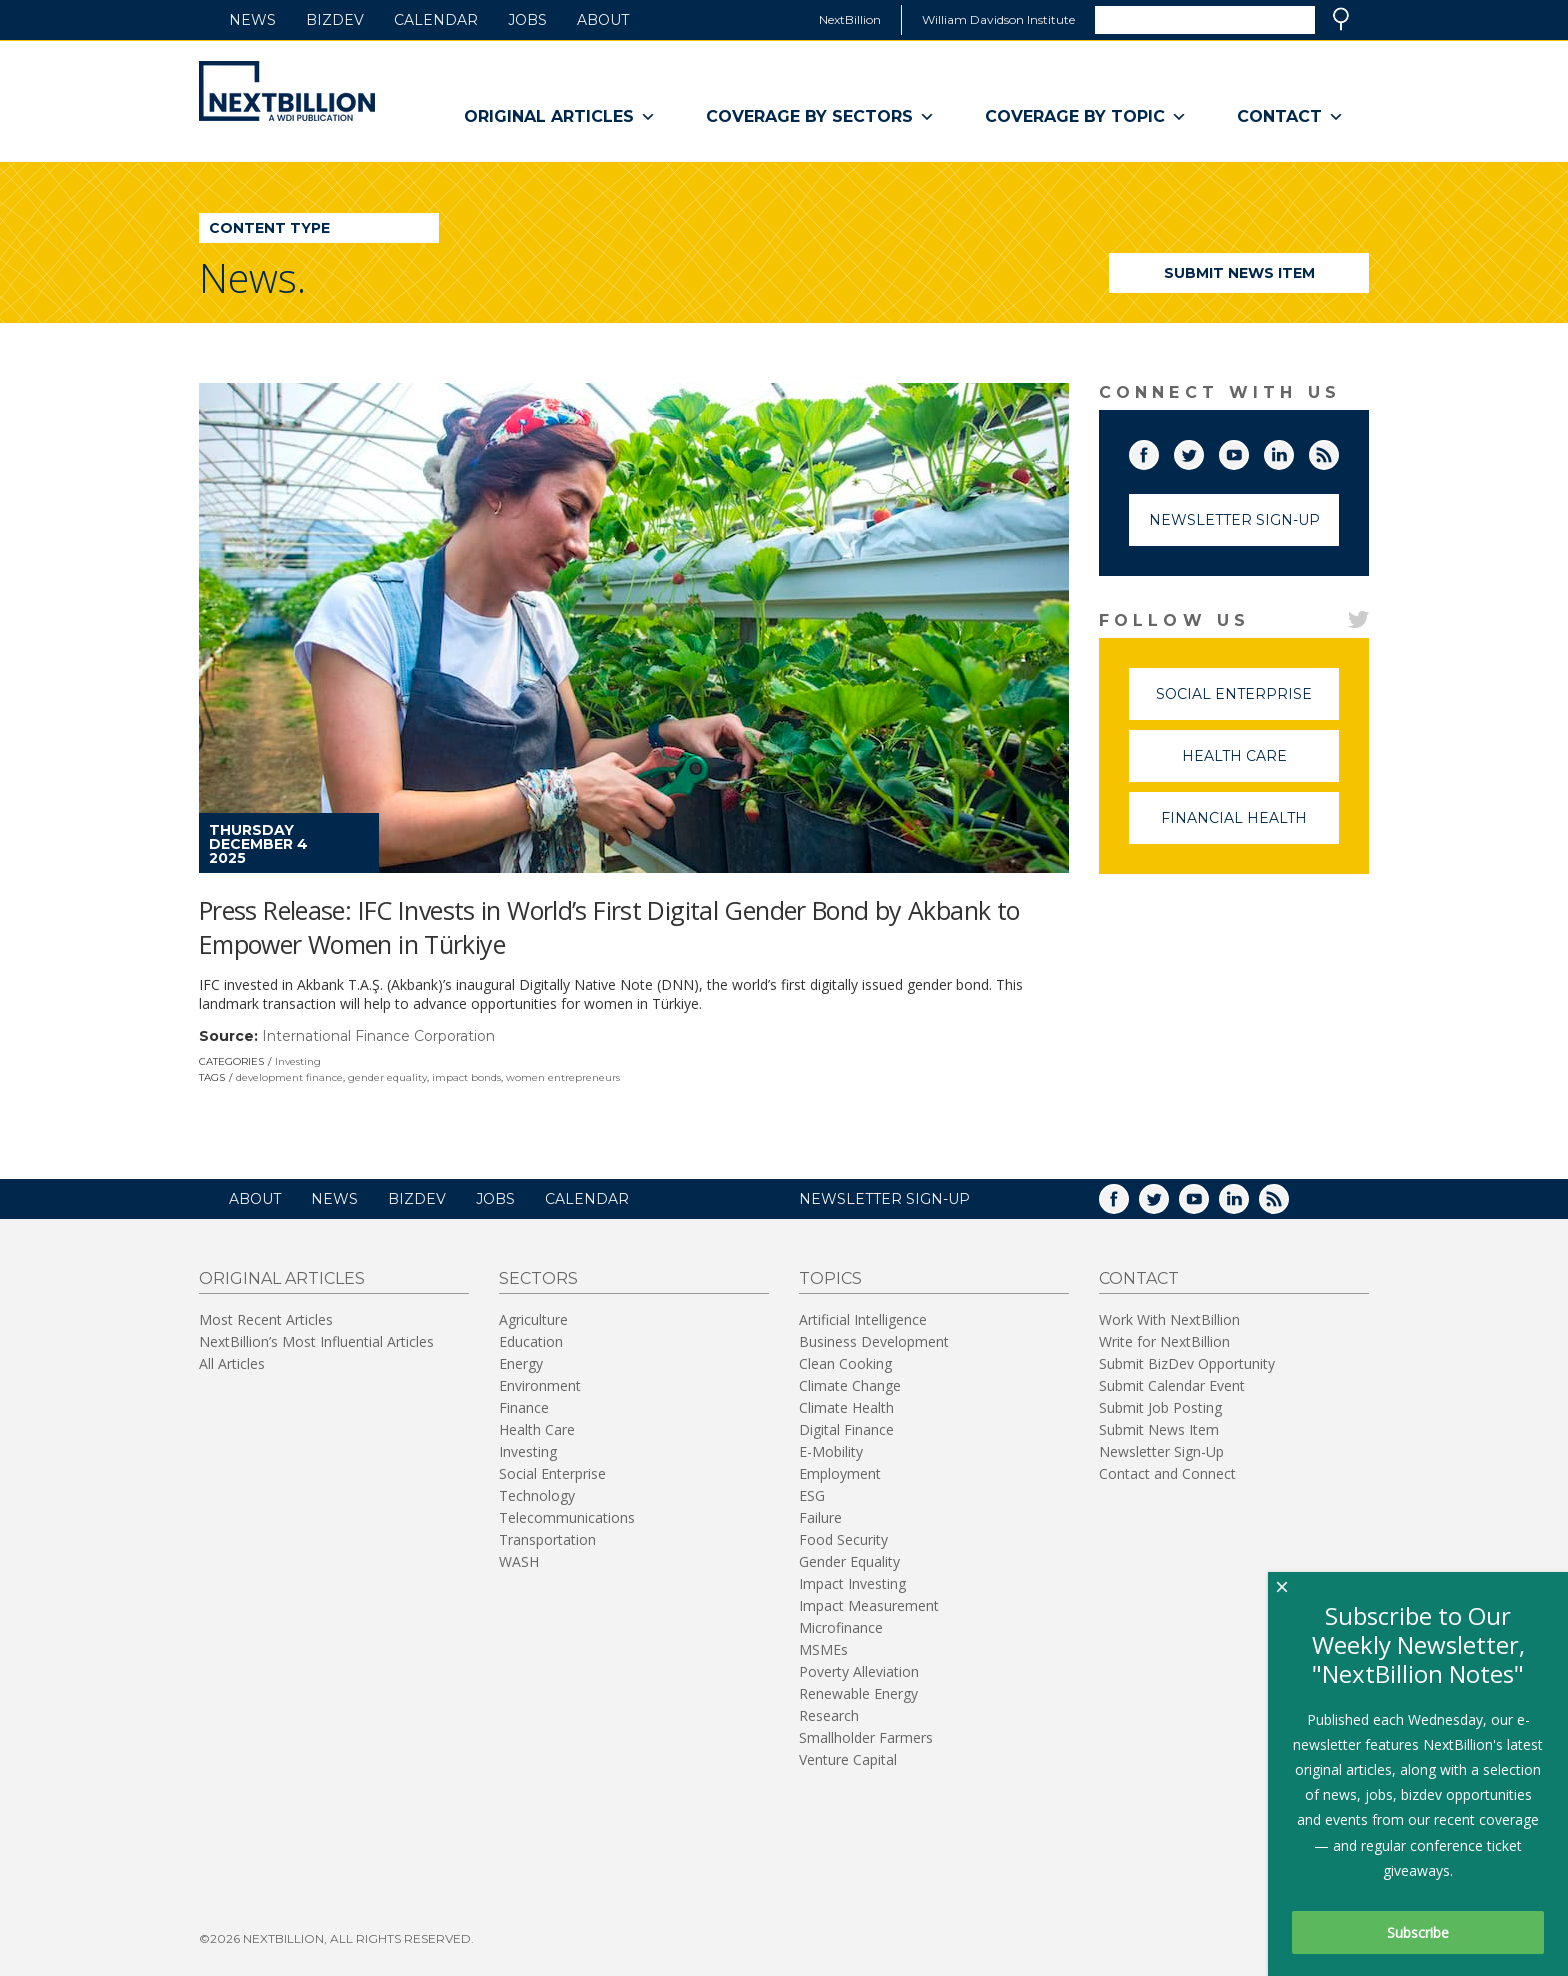 This screenshot has width=1568, height=1976. Describe the element at coordinates (823, 1649) in the screenshot. I see `MSMEs` at that location.